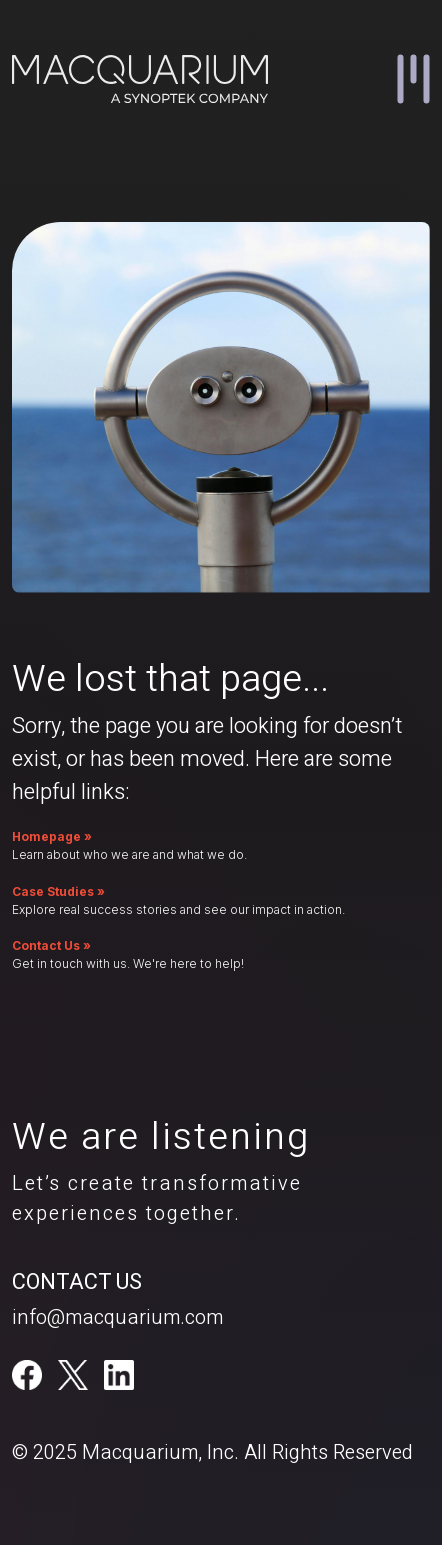  What do you see at coordinates (413, 79) in the screenshot?
I see `[button]` at bounding box center [413, 79].